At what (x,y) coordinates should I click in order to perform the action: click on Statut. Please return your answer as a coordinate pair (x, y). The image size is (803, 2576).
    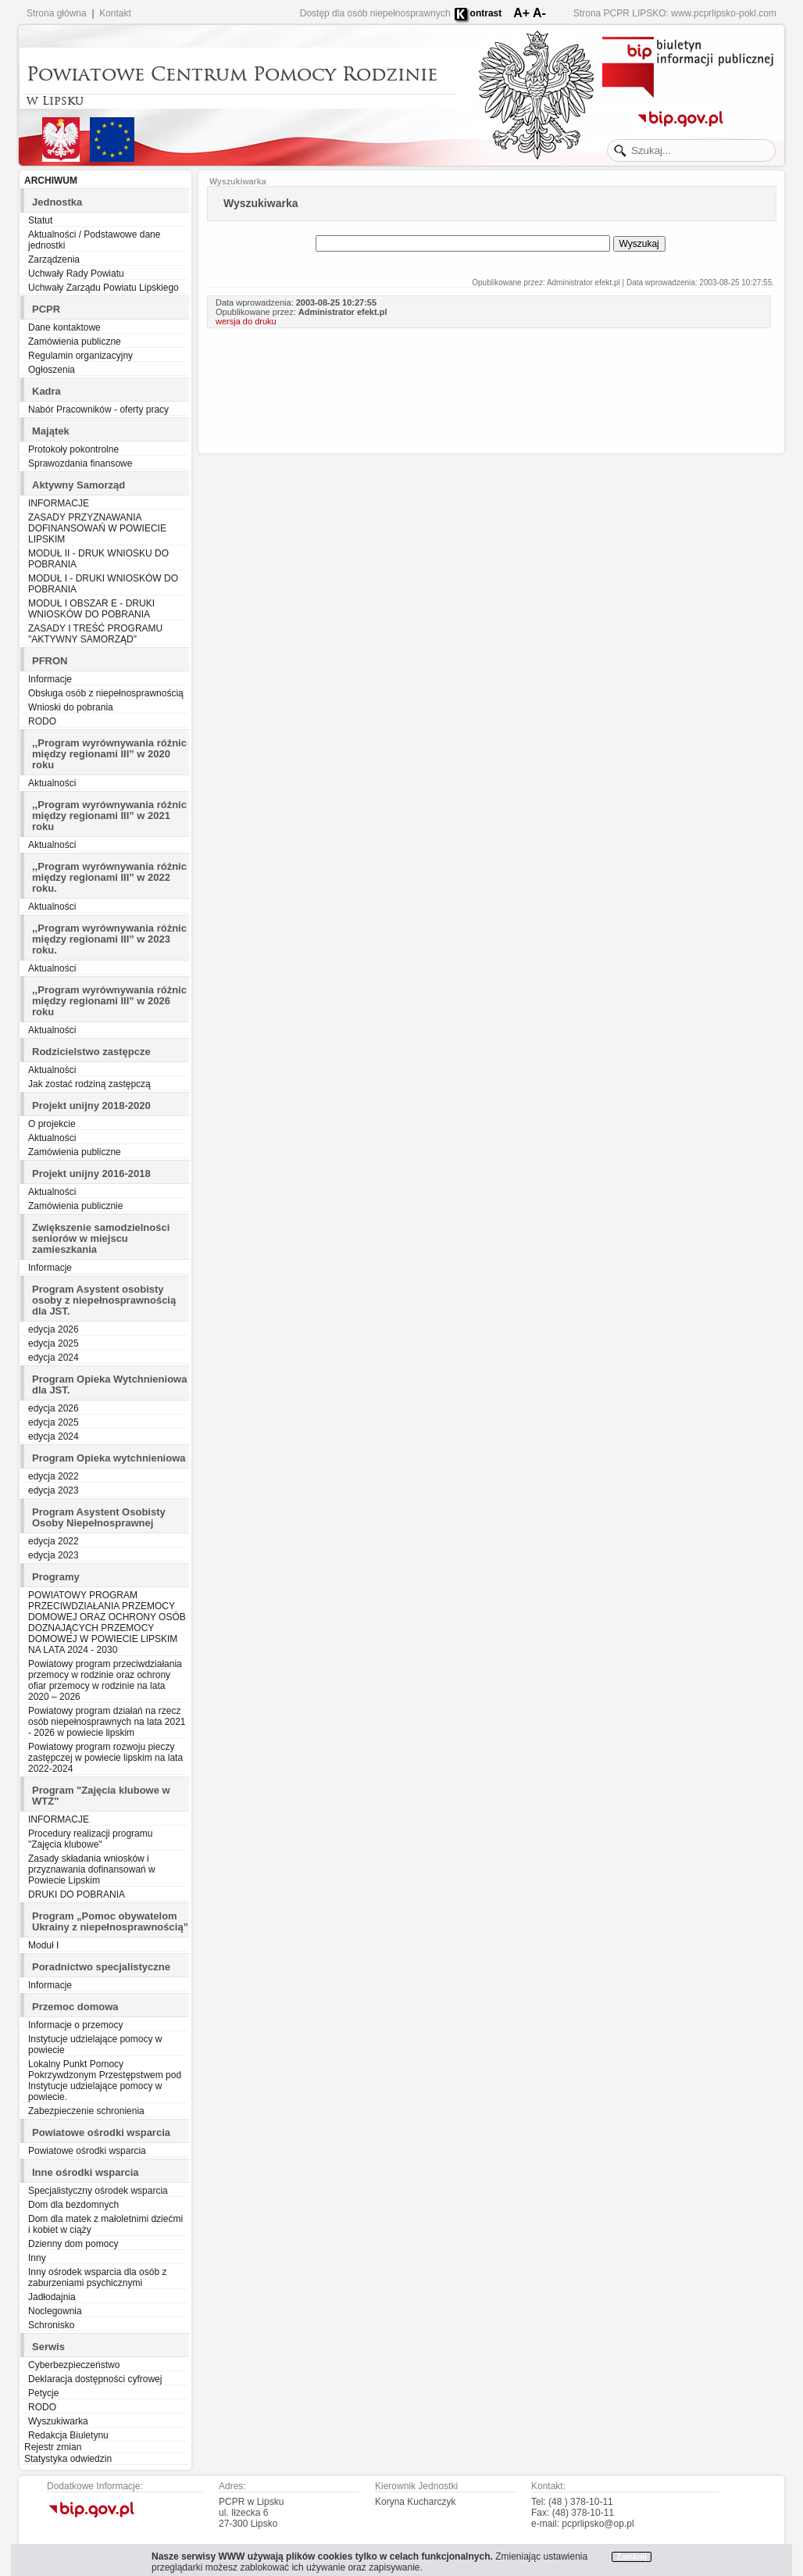
    Looking at the image, I should click on (40, 220).